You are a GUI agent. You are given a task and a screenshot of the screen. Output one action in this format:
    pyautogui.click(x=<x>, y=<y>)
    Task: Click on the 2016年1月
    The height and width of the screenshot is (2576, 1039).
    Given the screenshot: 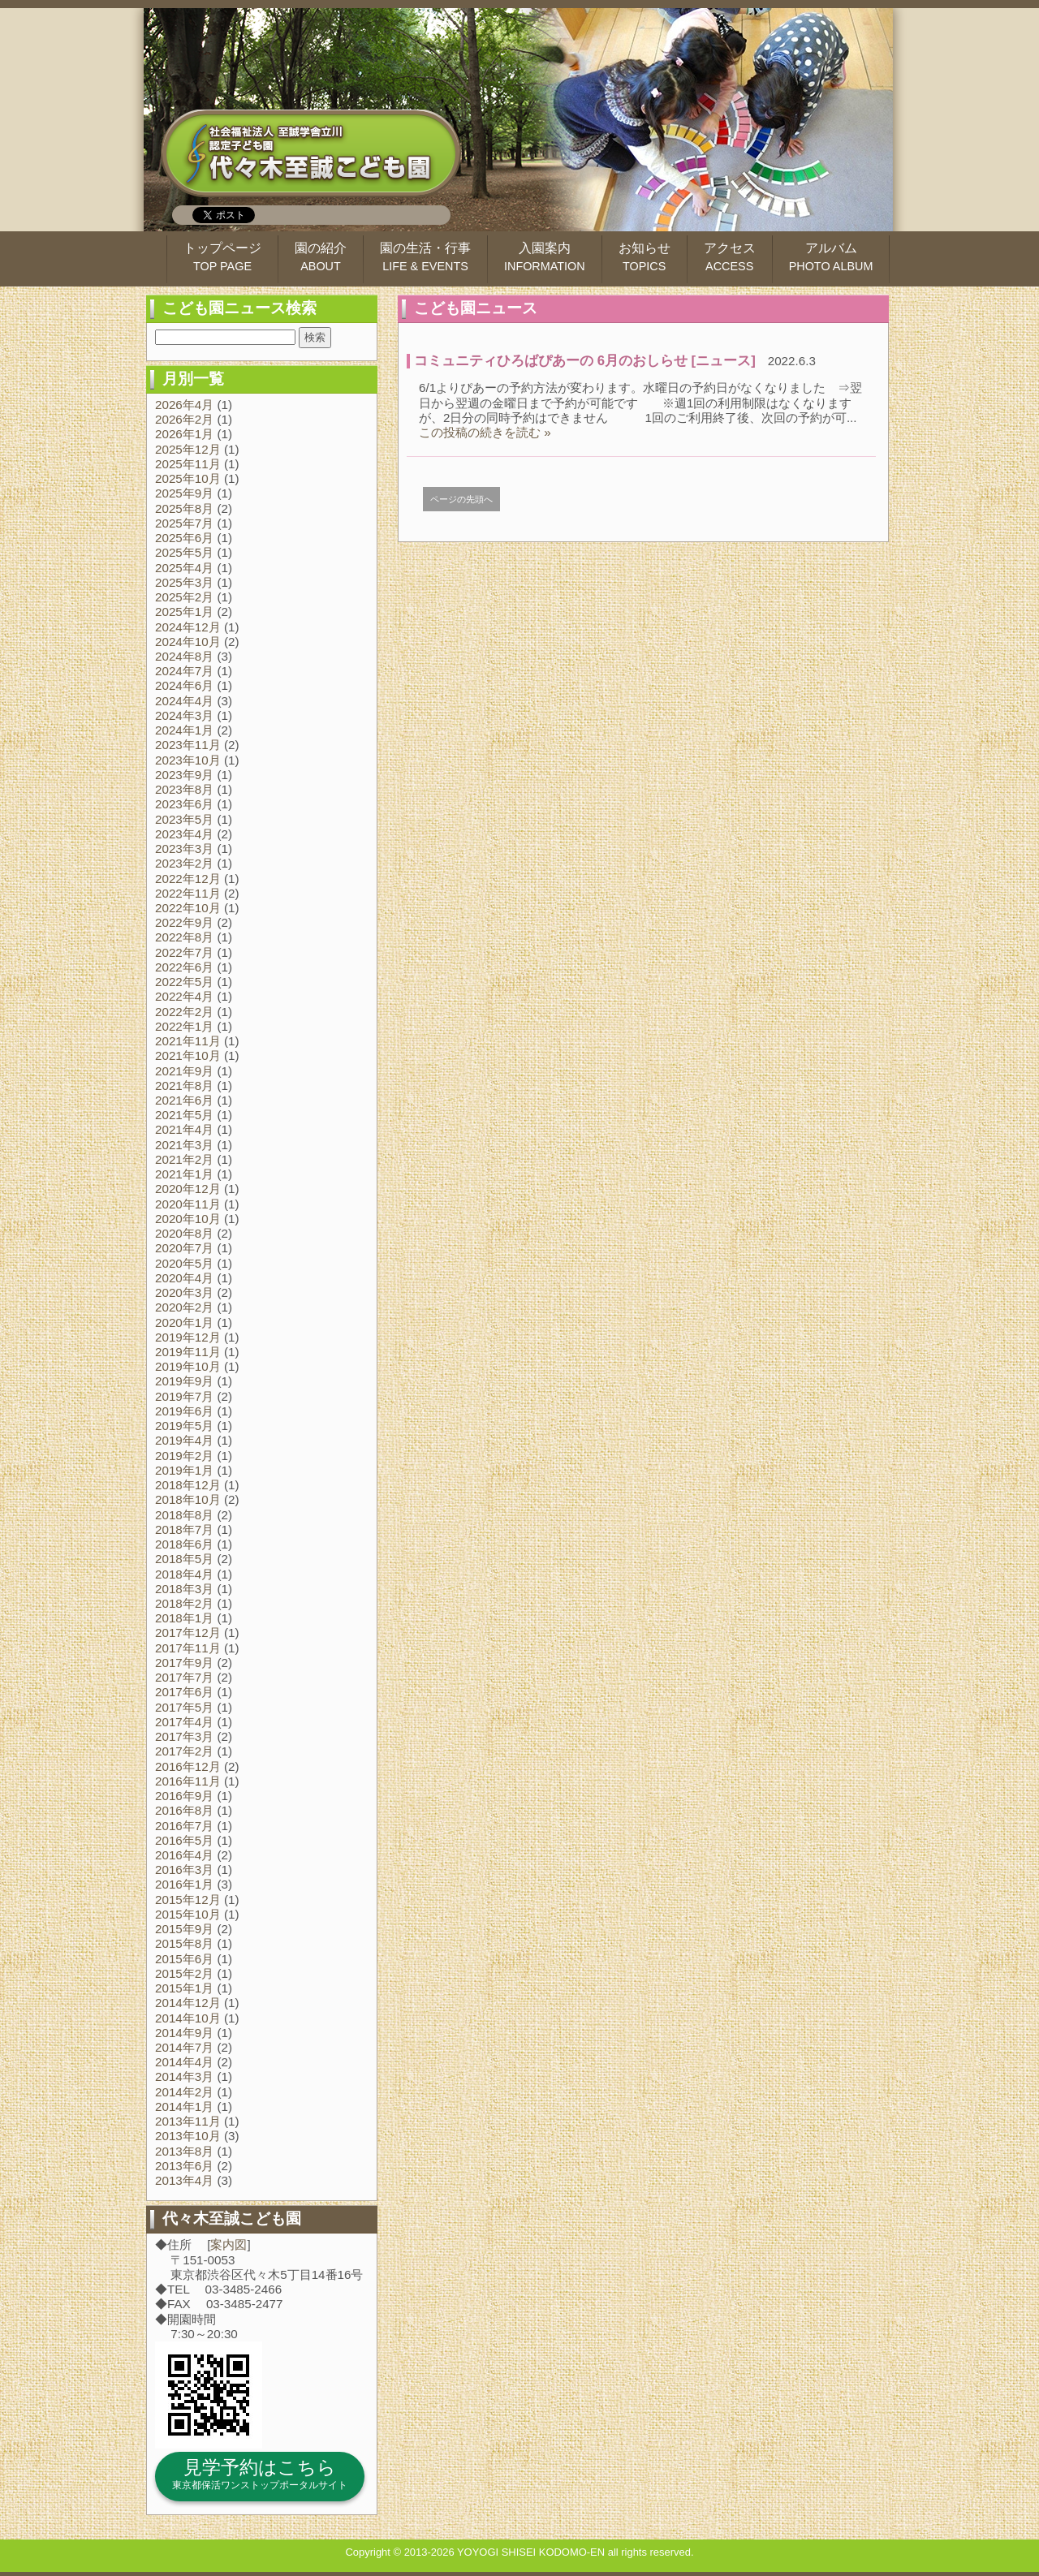 What is the action you would take?
    pyautogui.click(x=184, y=1884)
    